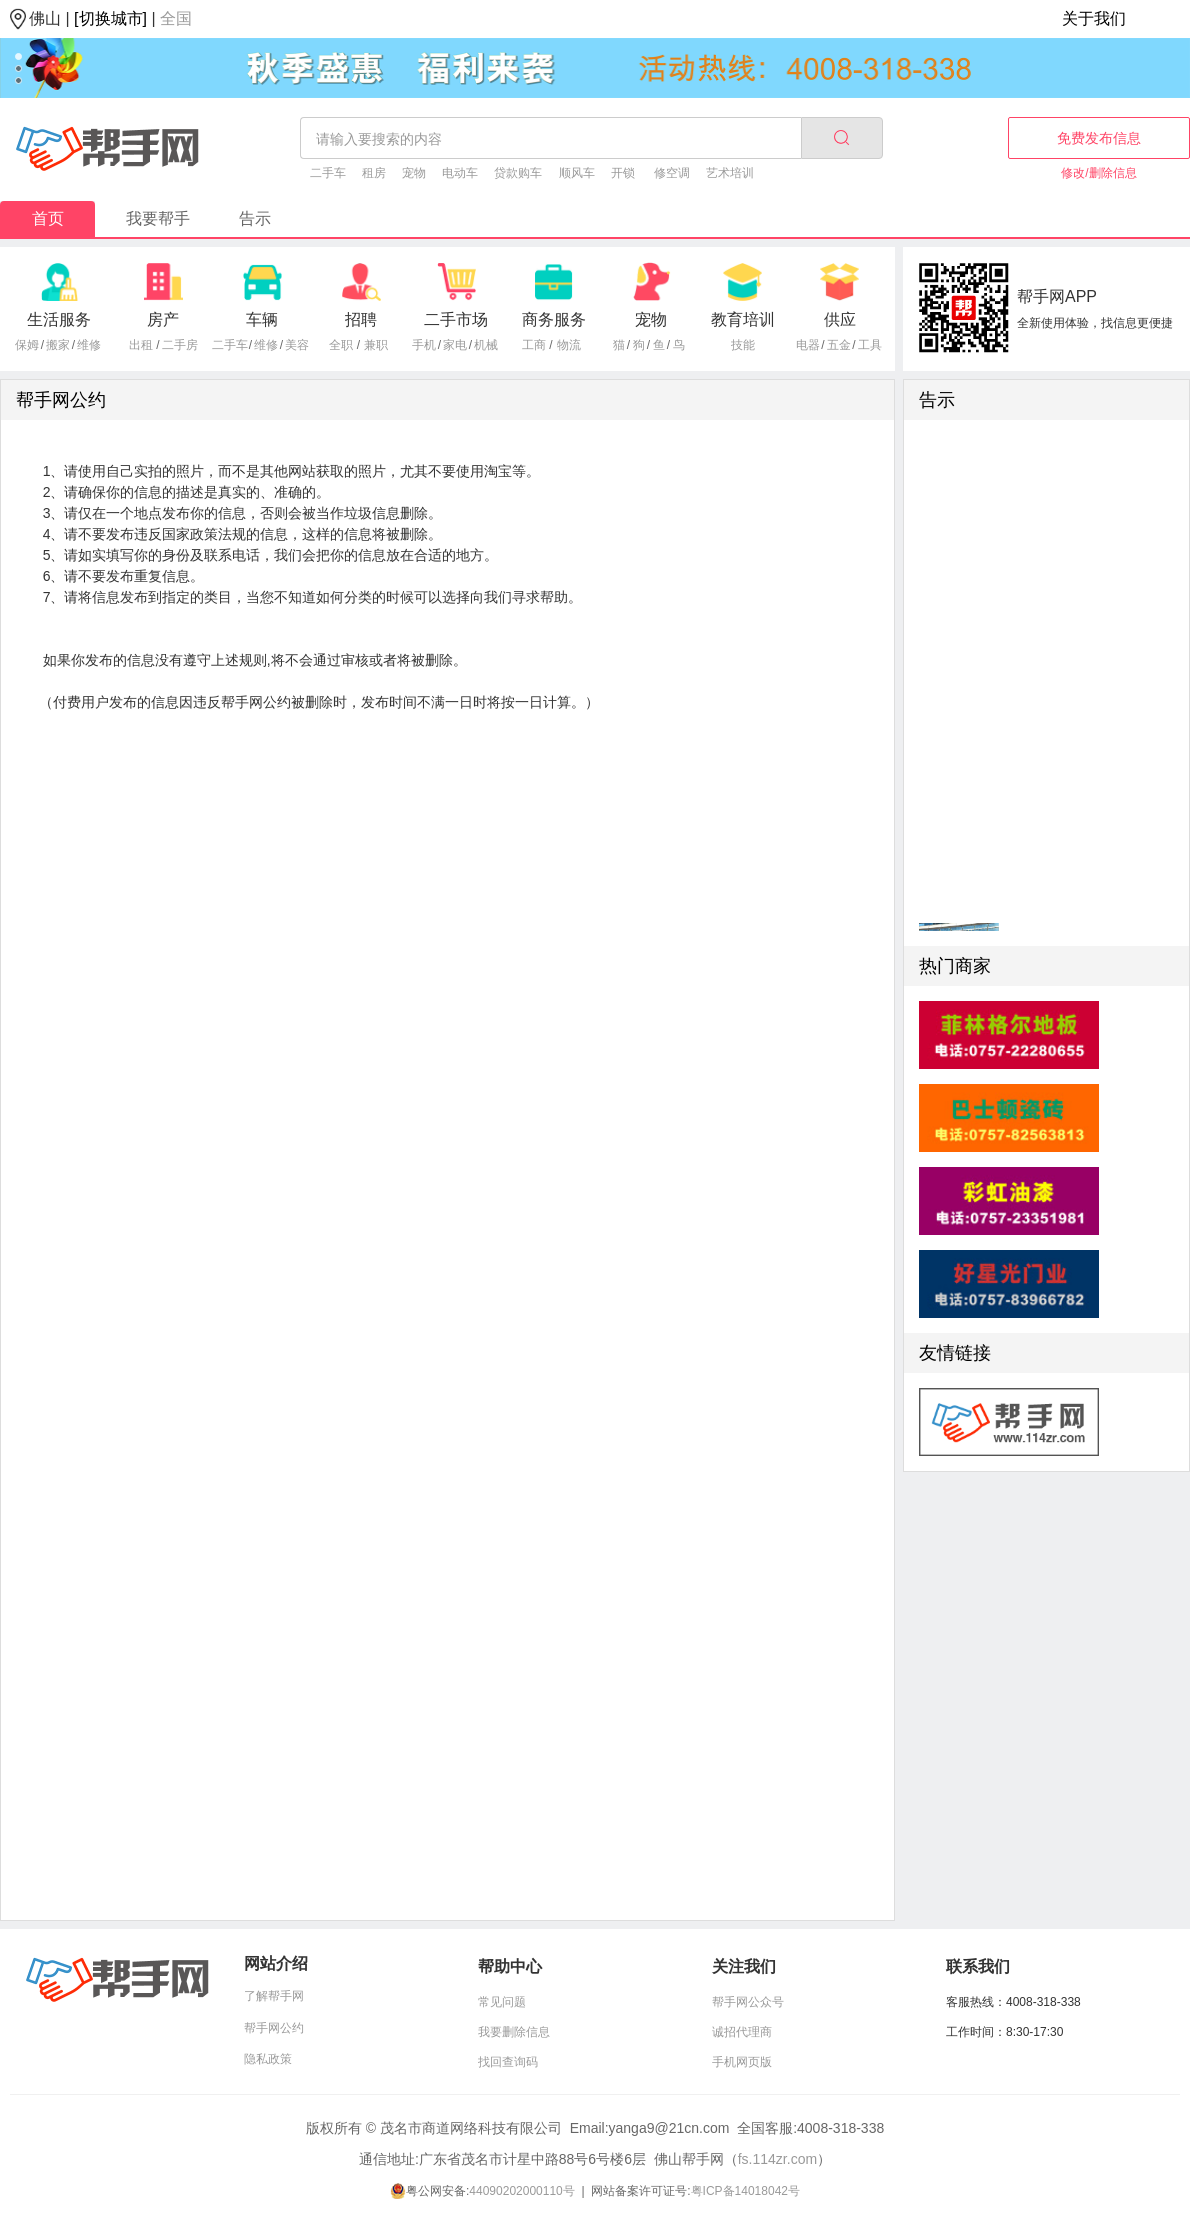  Describe the element at coordinates (569, 345) in the screenshot. I see `物流` at that location.